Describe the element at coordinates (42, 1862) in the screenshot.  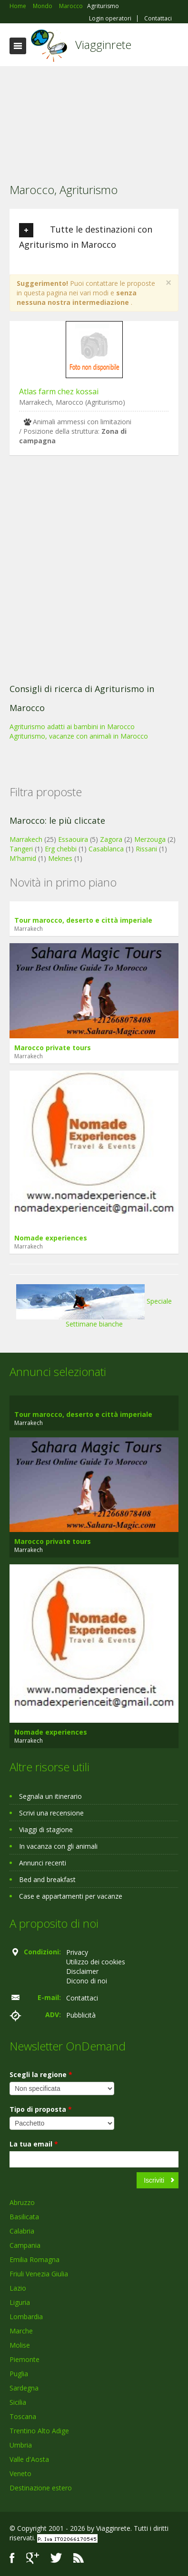
I see `Annunci recenti` at that location.